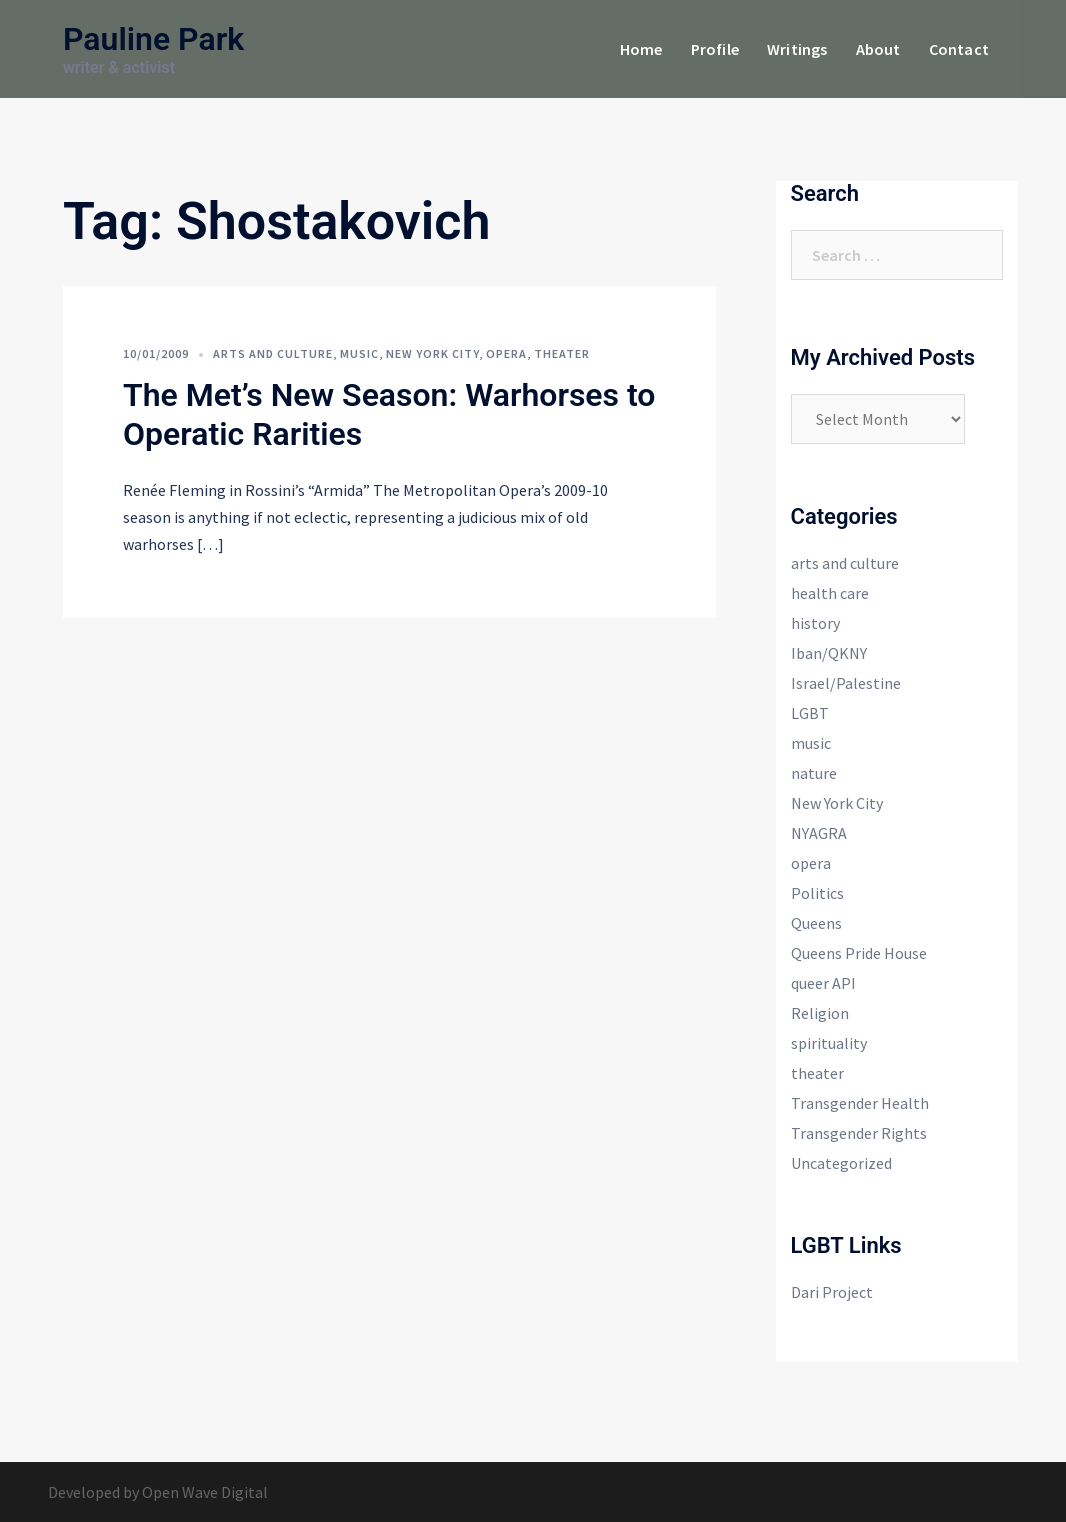 The image size is (1066, 1522). I want to click on Pauline Park, so click(153, 39).